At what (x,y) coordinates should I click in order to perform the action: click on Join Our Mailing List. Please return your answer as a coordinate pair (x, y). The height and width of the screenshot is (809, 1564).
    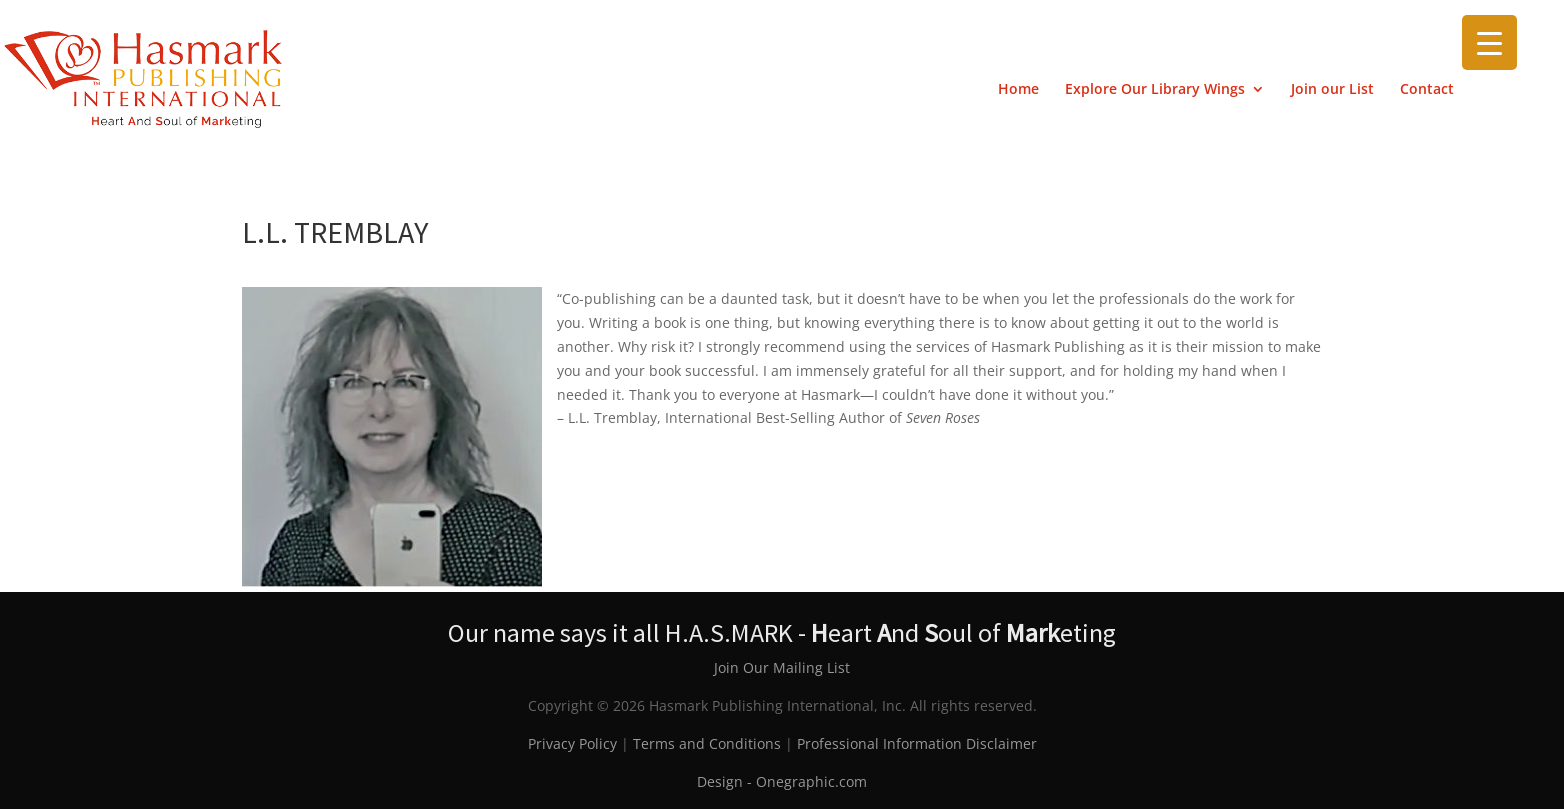
    Looking at the image, I should click on (782, 667).